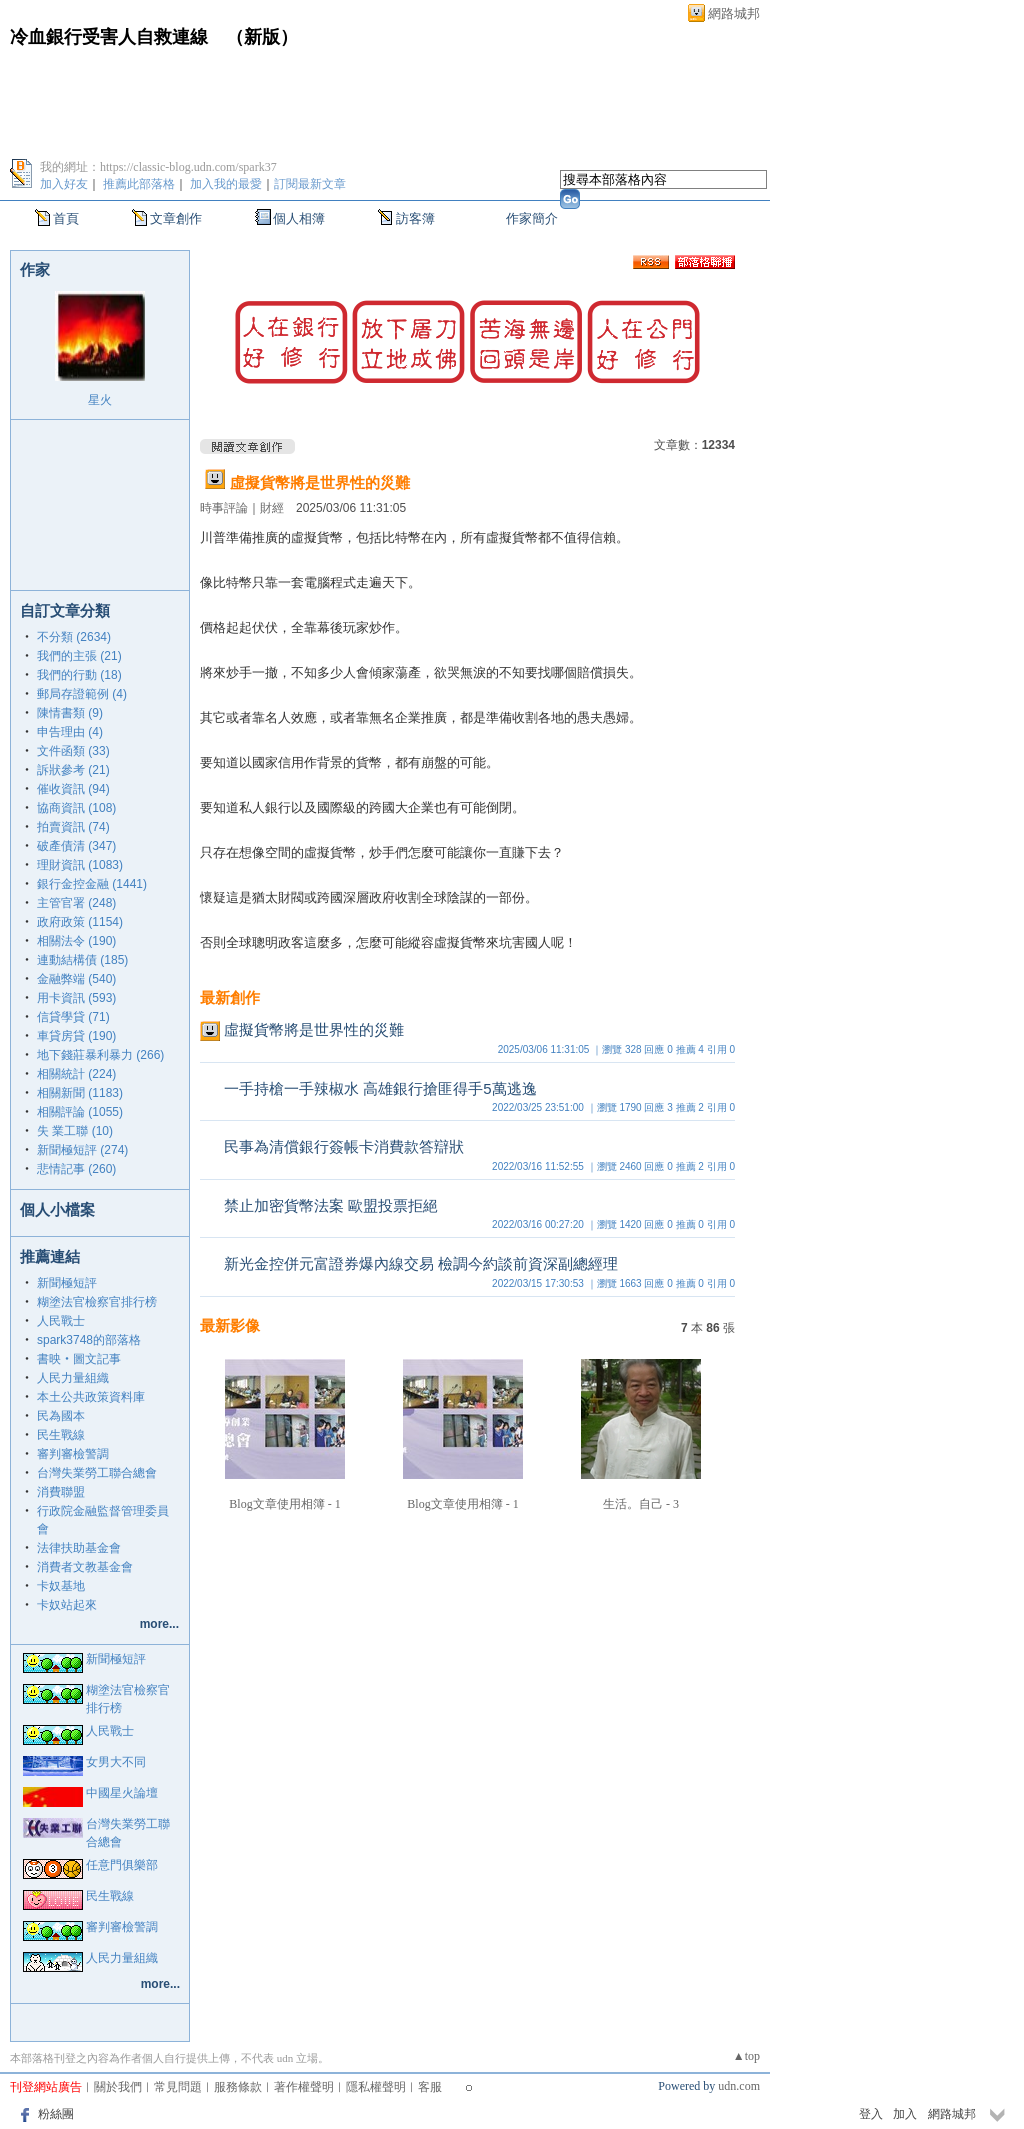 This screenshot has height=2129, width=1024. I want to click on 金融弊端 (540), so click(76, 979).